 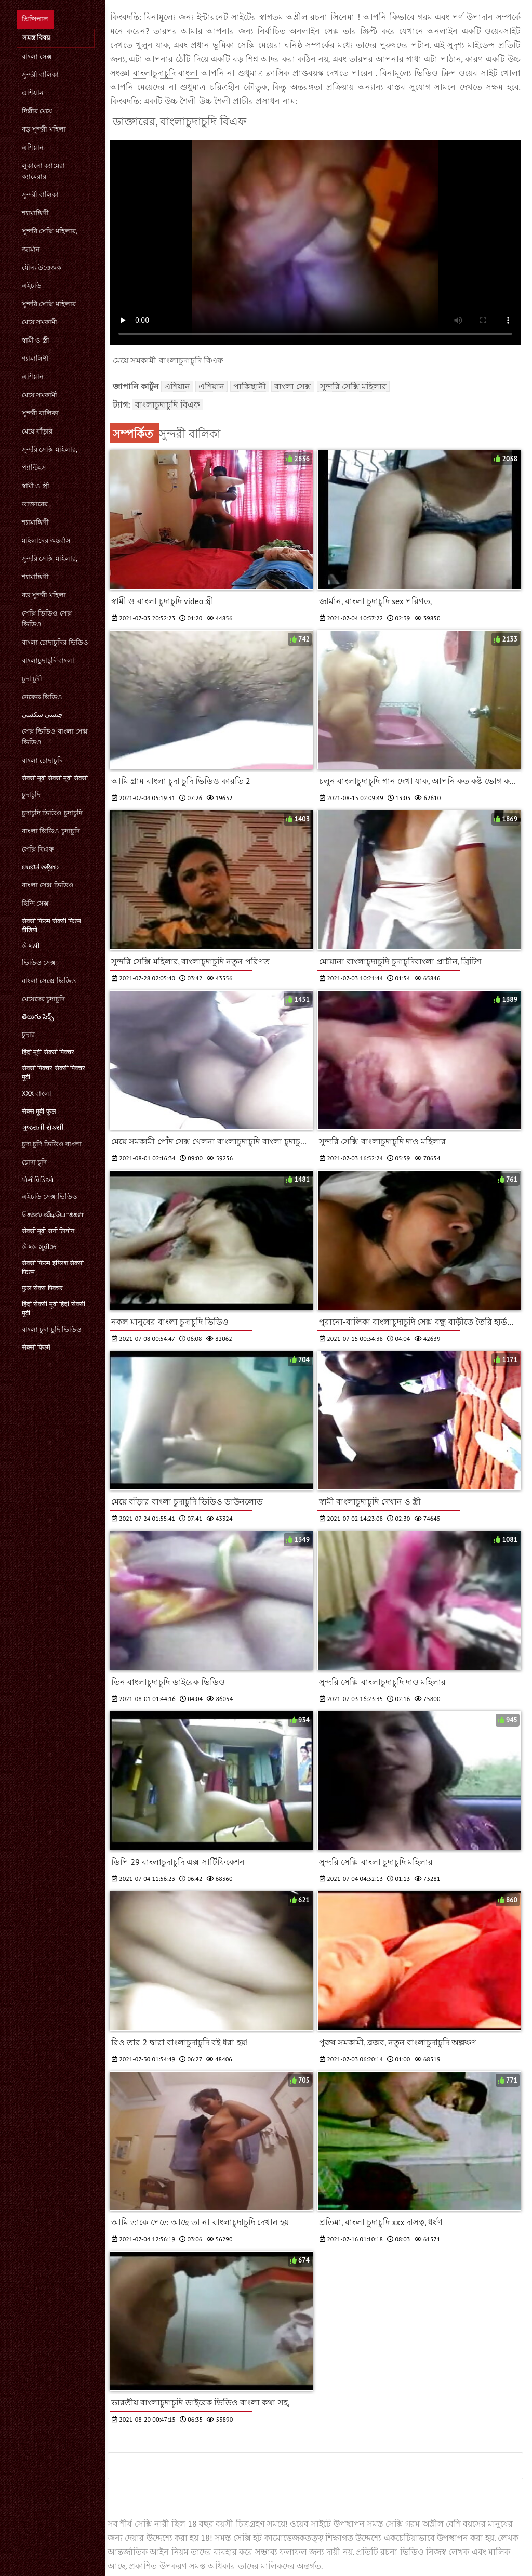 I want to click on চুদাচুদি, so click(x=31, y=794).